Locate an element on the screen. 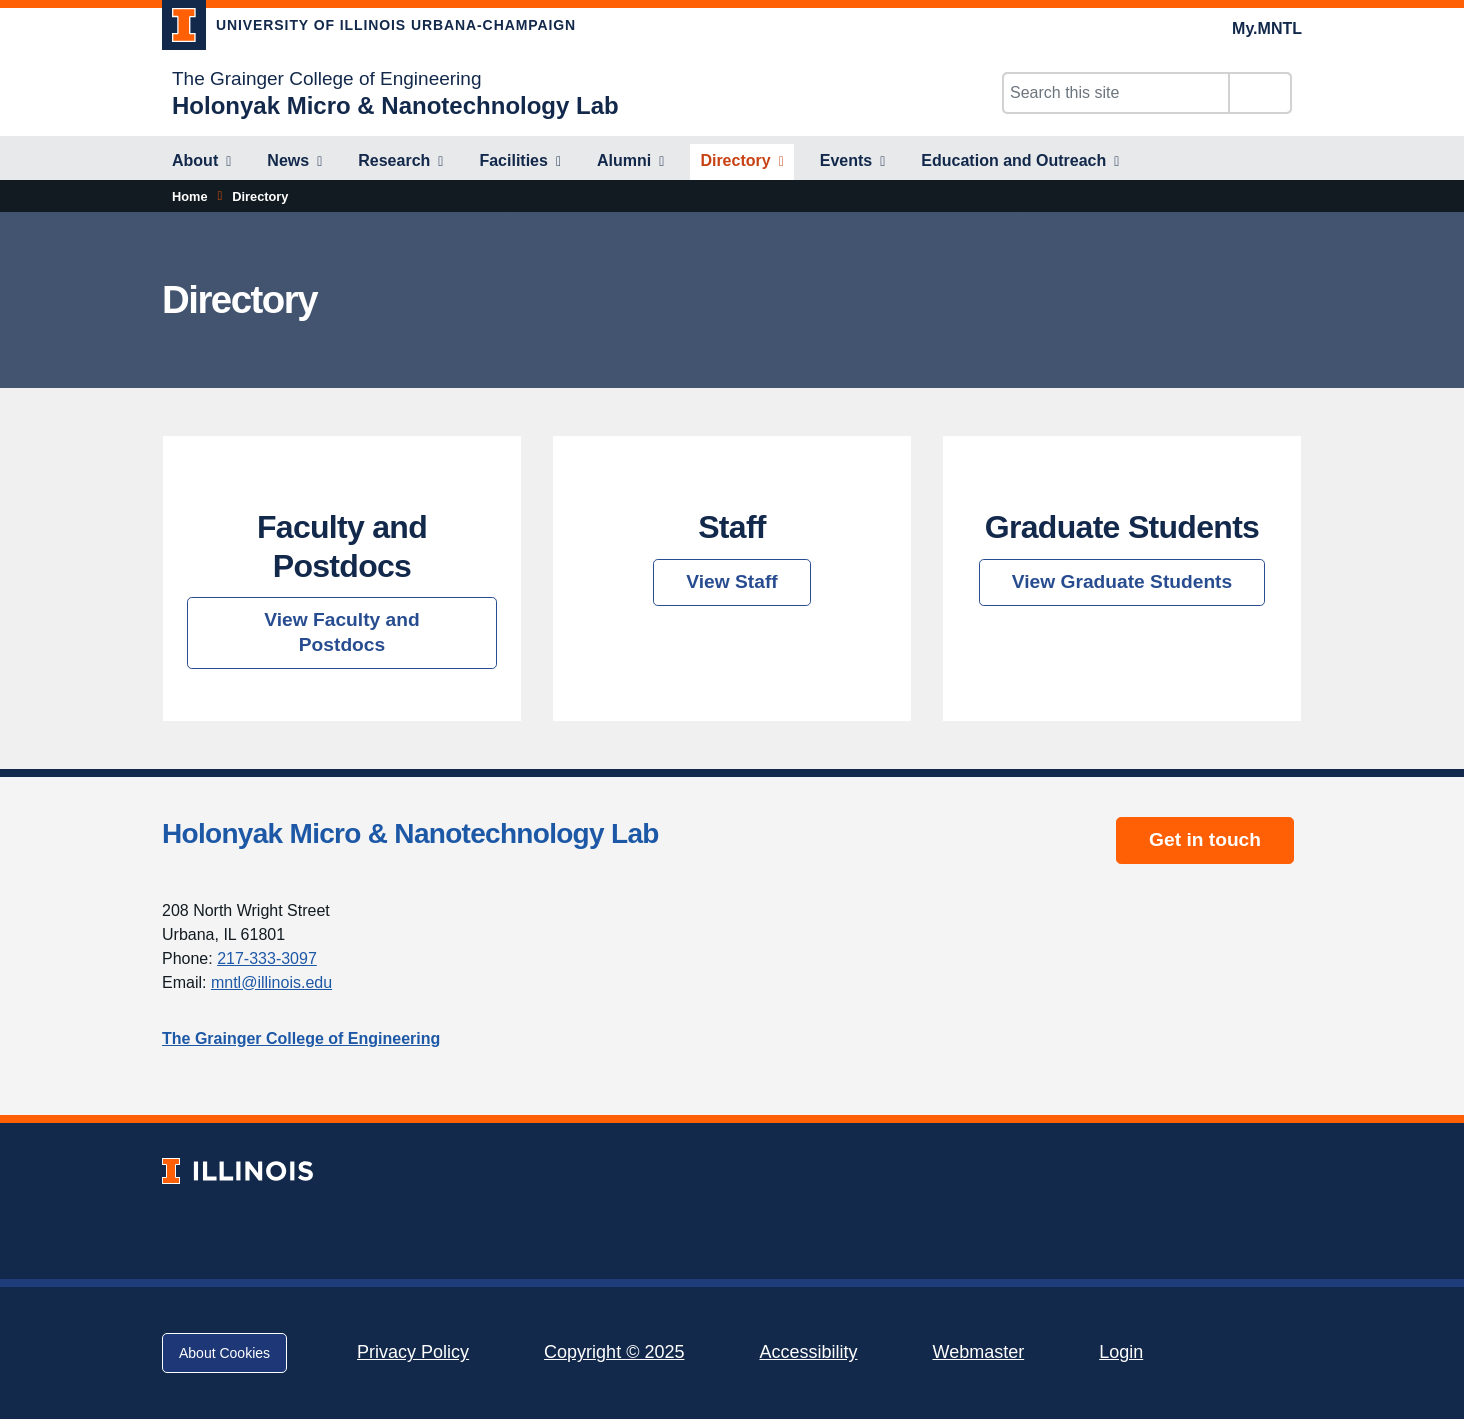 The image size is (1464, 1419). [About] is located at coordinates (201, 162).